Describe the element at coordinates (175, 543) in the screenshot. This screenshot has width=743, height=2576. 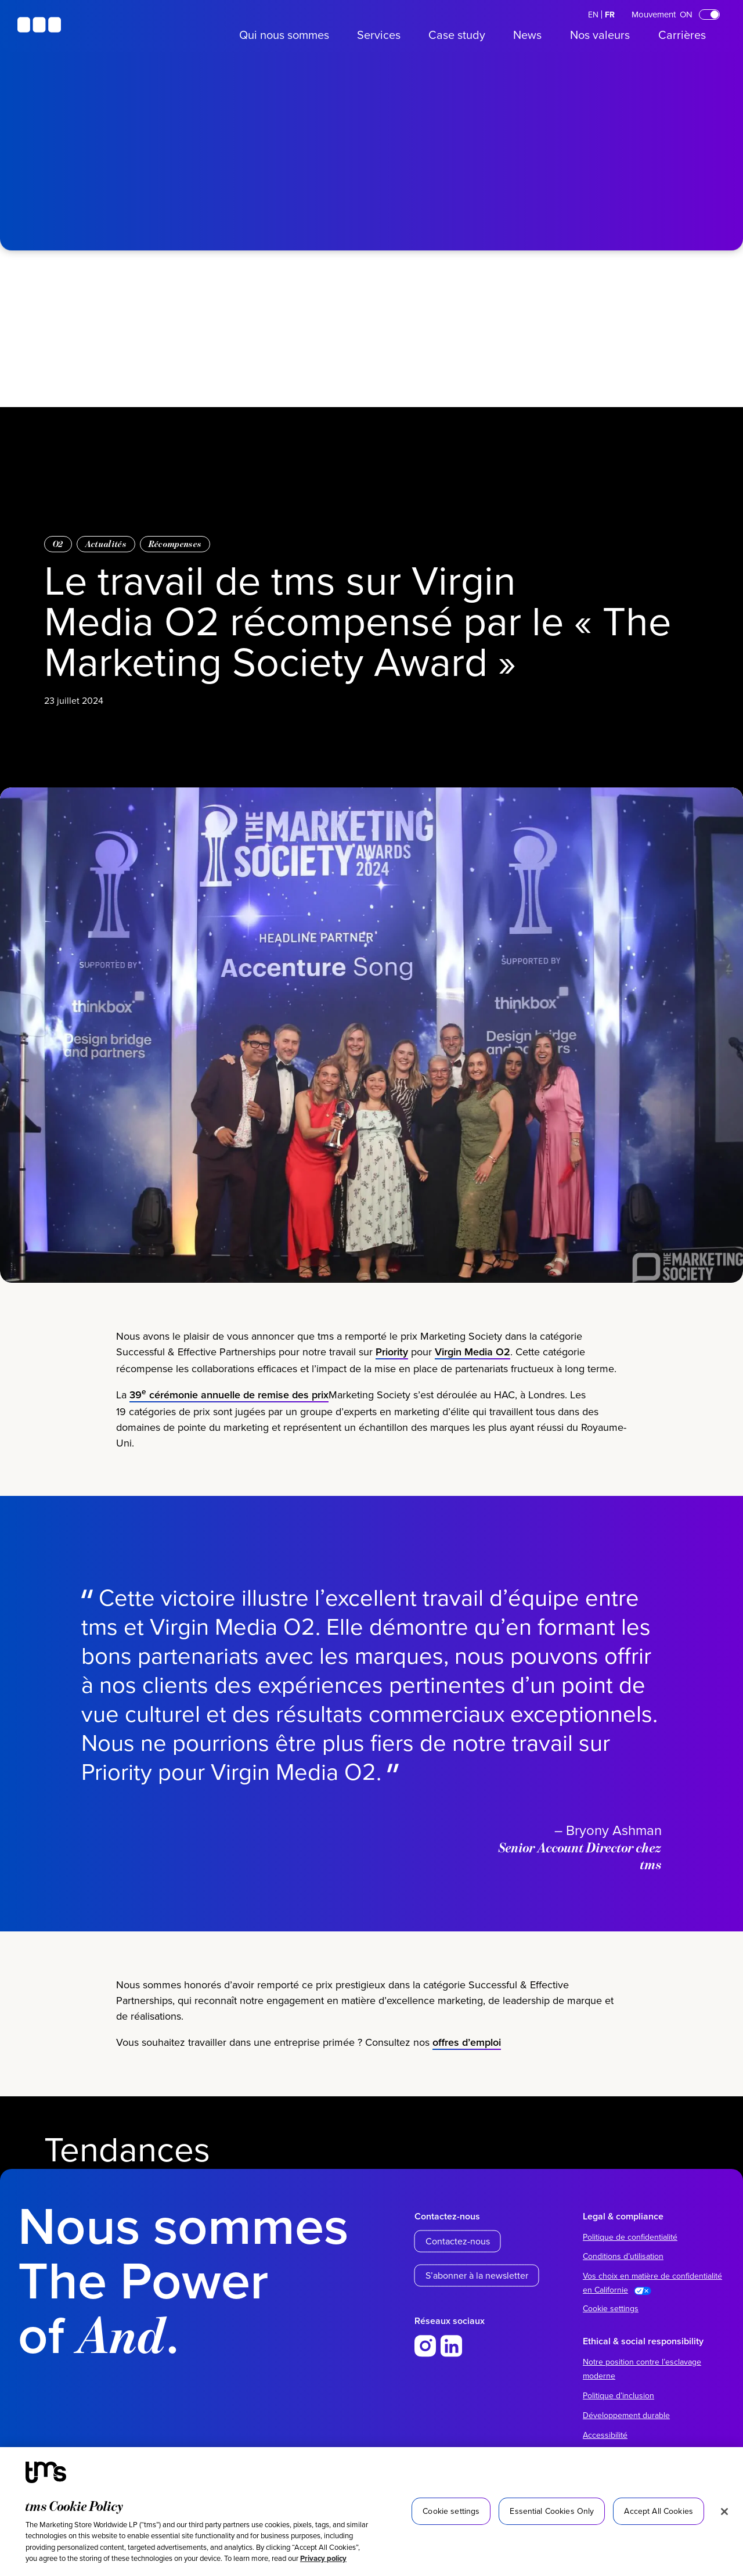
I see `Récompenses` at that location.